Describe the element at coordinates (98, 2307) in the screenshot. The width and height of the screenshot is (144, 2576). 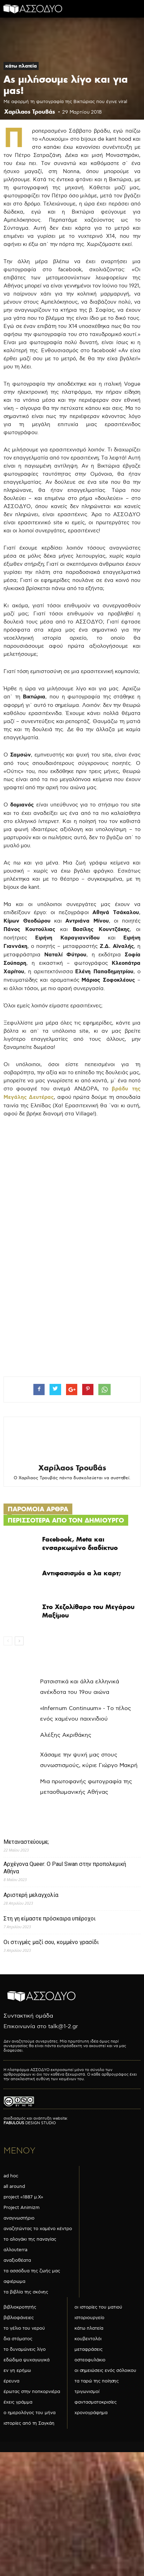
I see `οι ιστορίες του ματιού` at that location.